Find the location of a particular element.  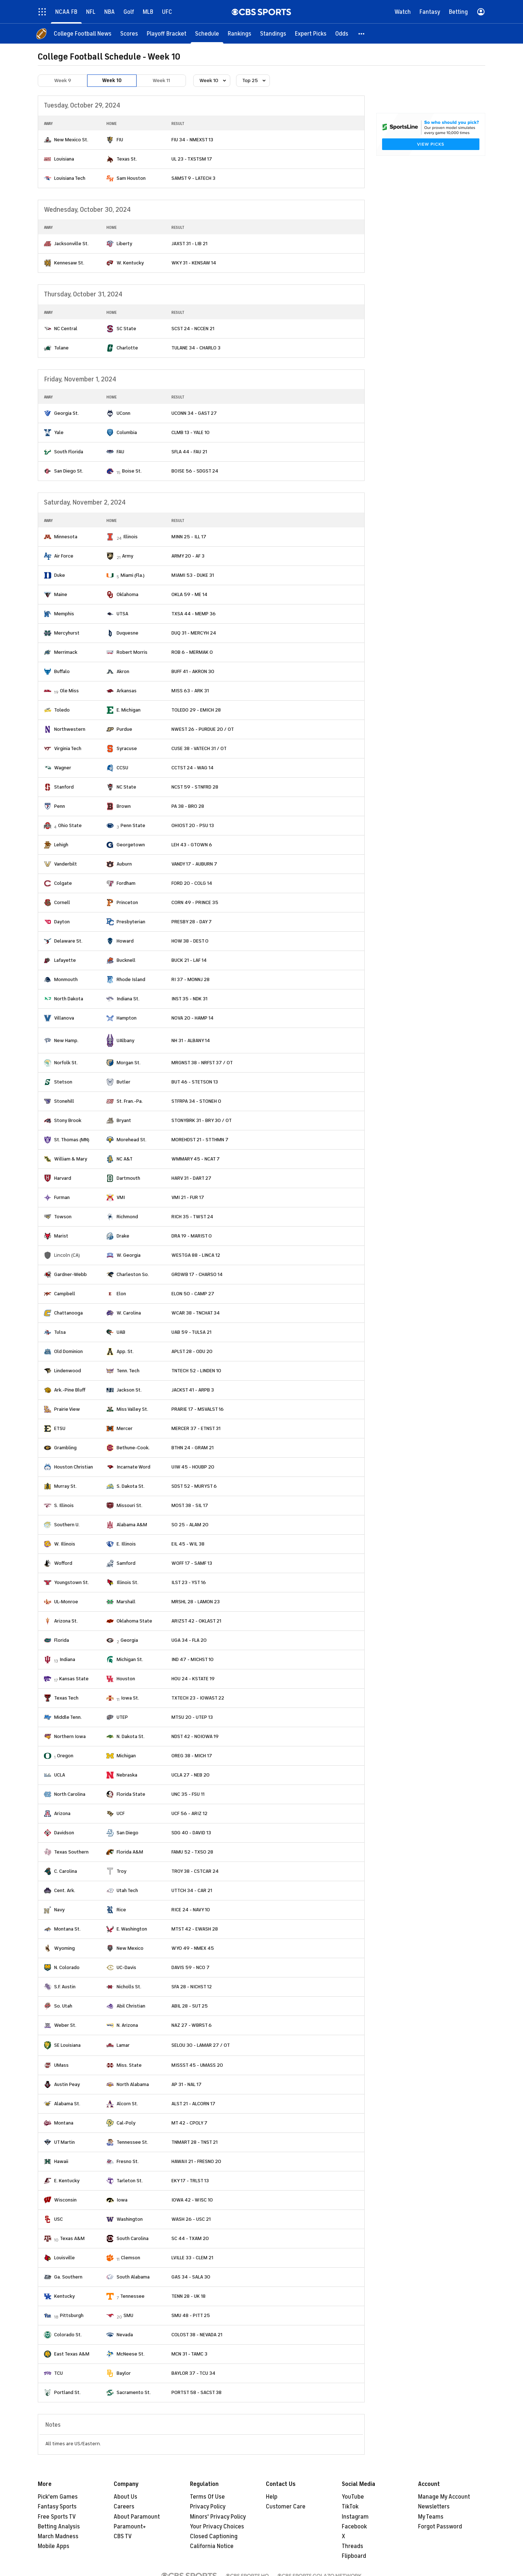

S. Dakota St. is located at coordinates (131, 1486).